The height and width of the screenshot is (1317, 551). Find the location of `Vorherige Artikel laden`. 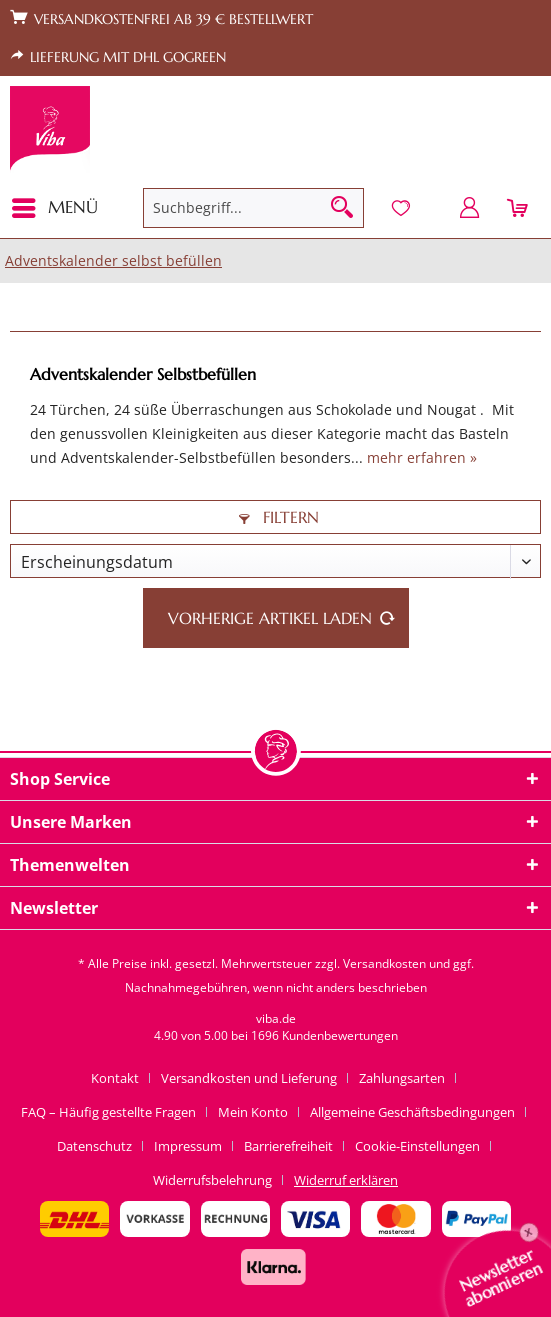

Vorherige Artikel laden is located at coordinates (282, 615).